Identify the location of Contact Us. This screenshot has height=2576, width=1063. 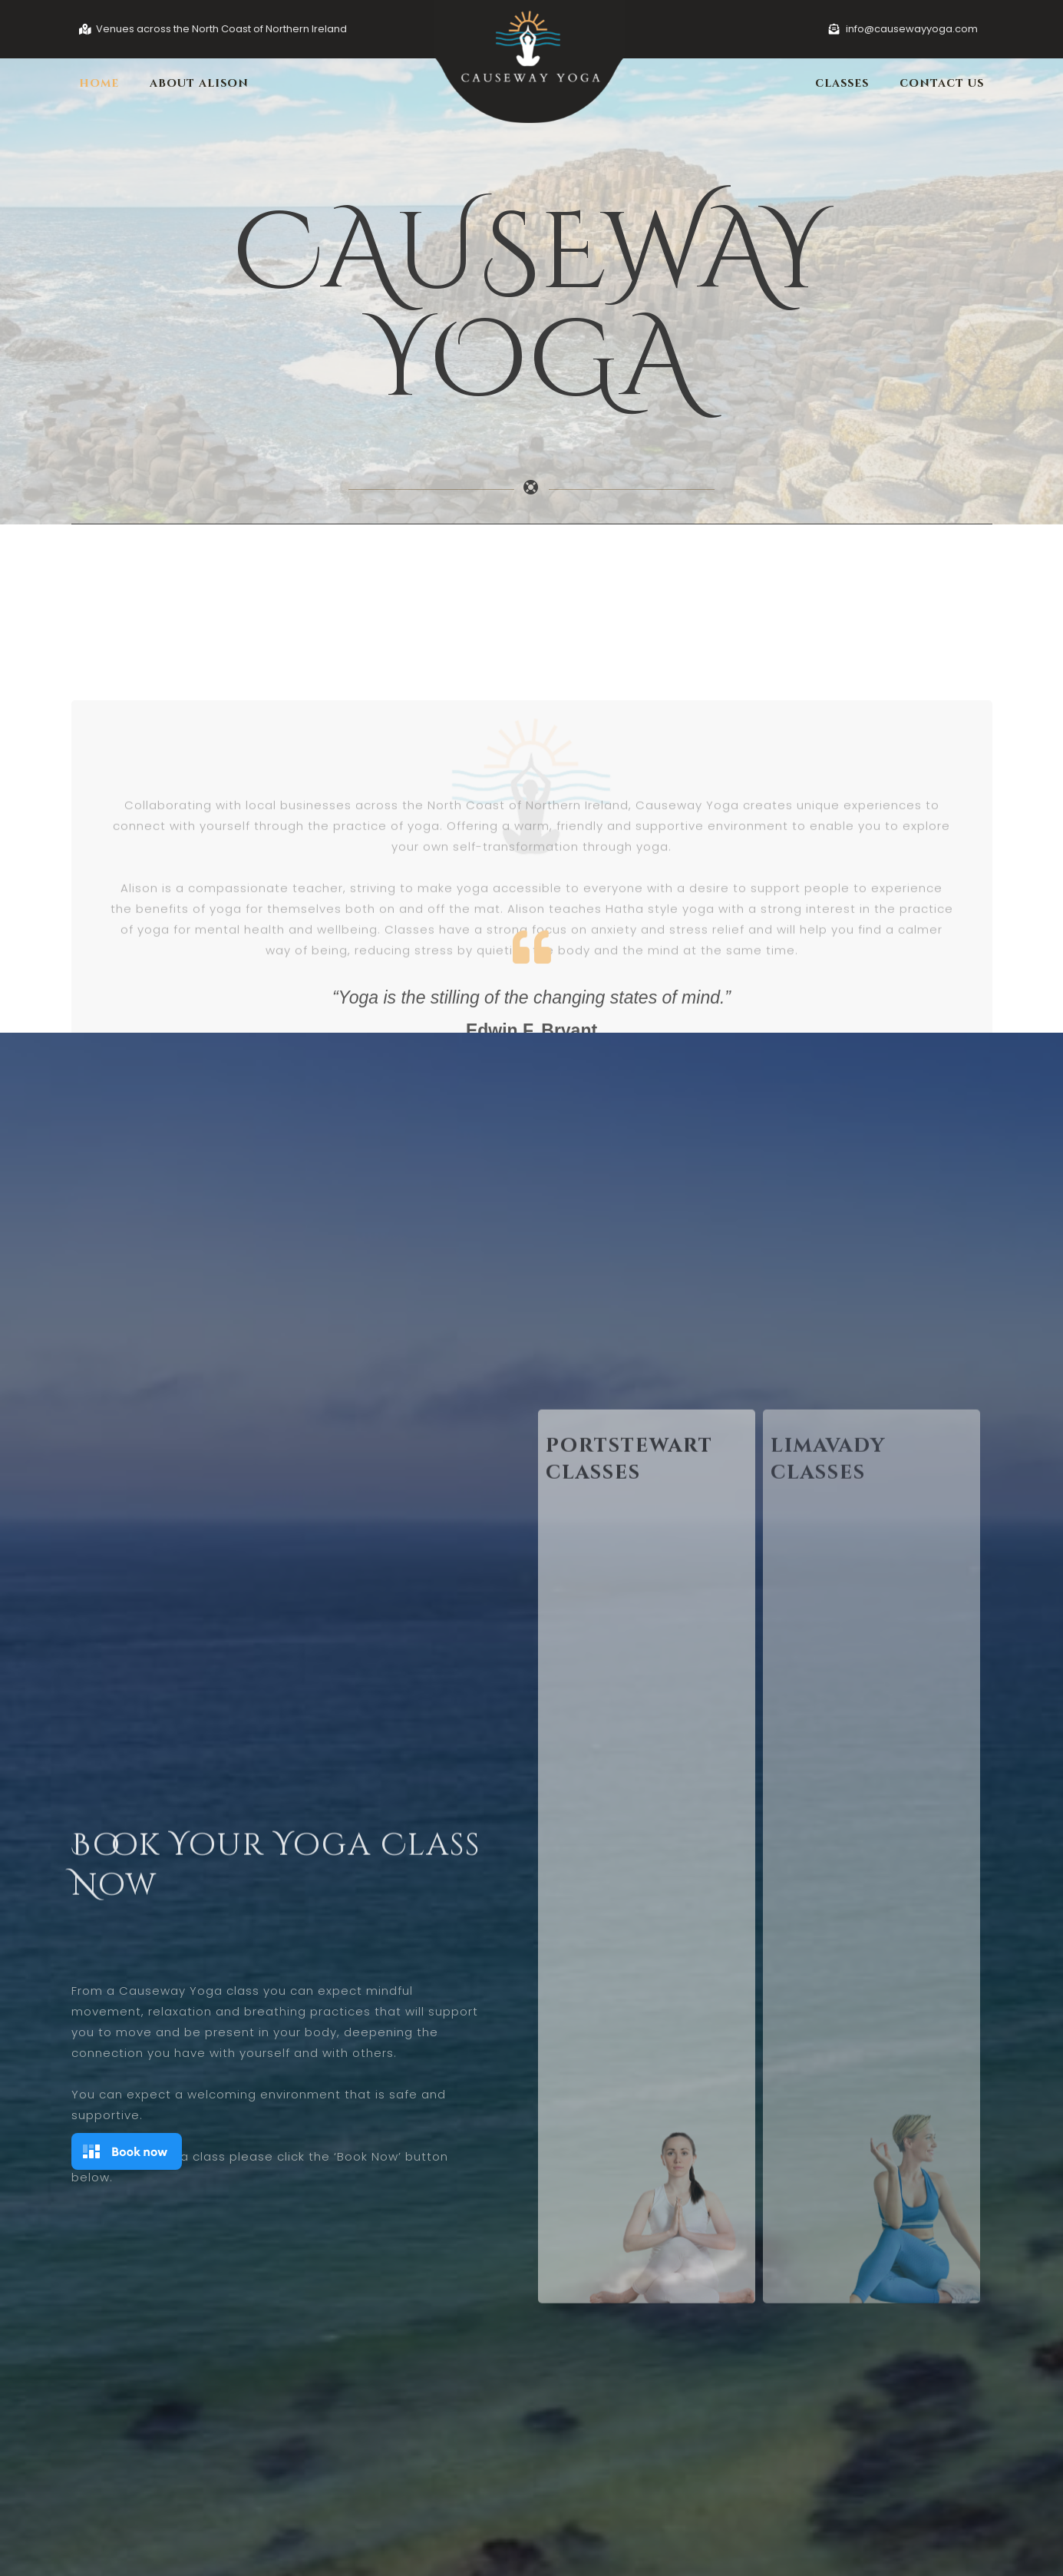
(942, 83).